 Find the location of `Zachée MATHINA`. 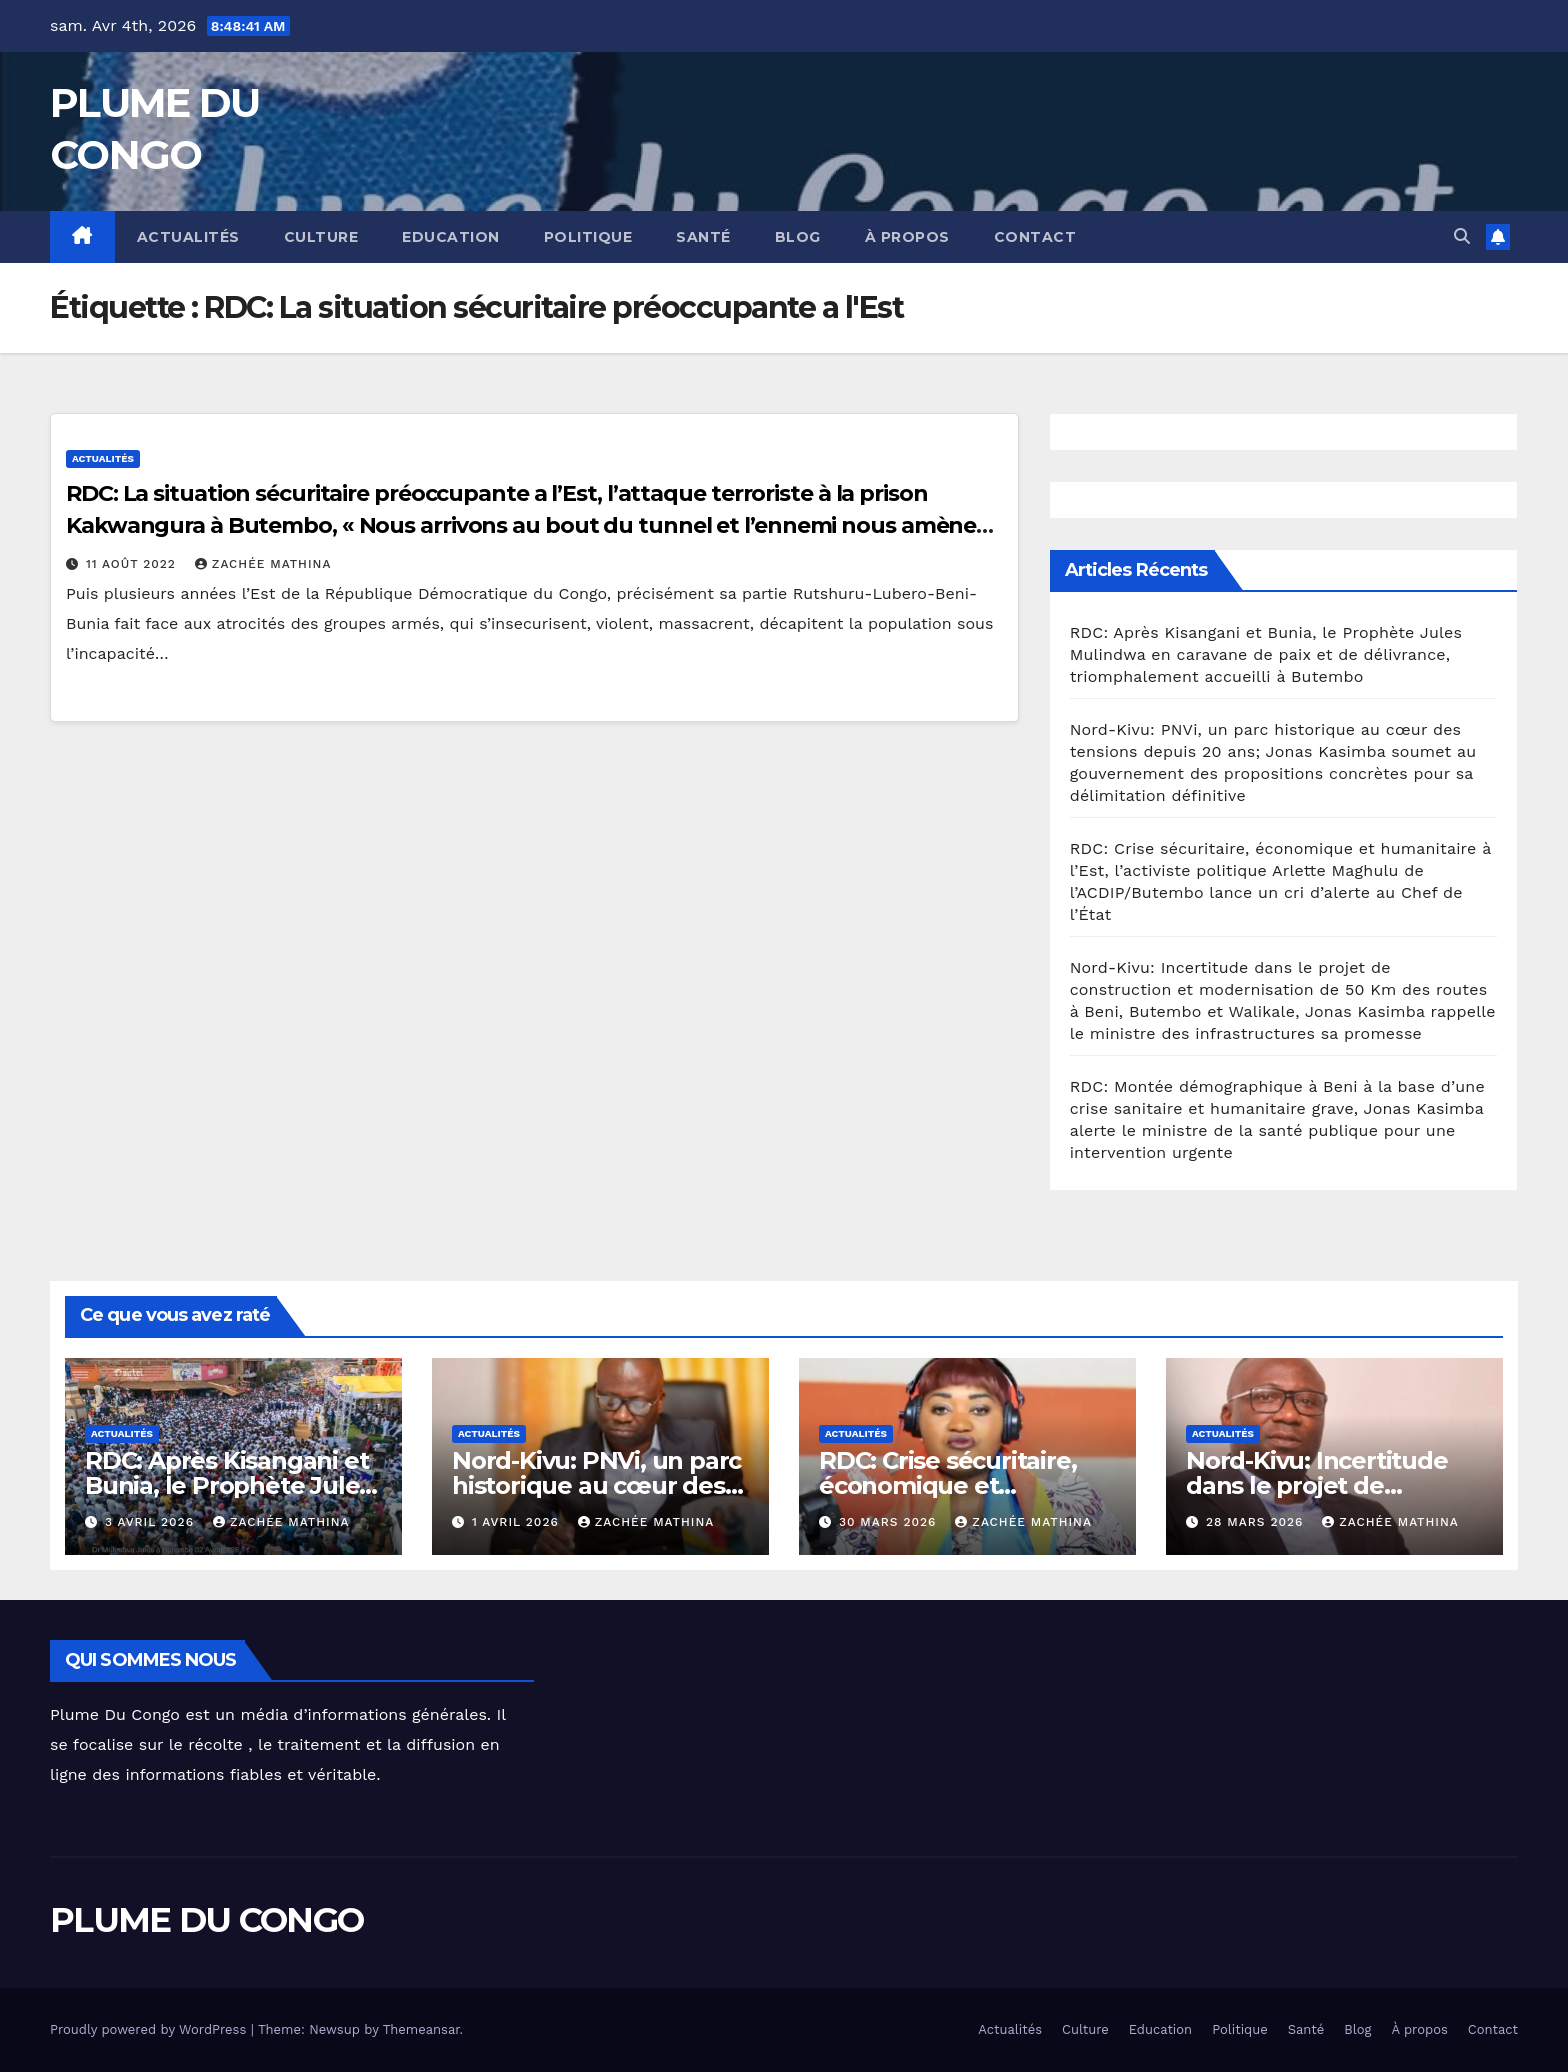

Zachée MATHINA is located at coordinates (263, 564).